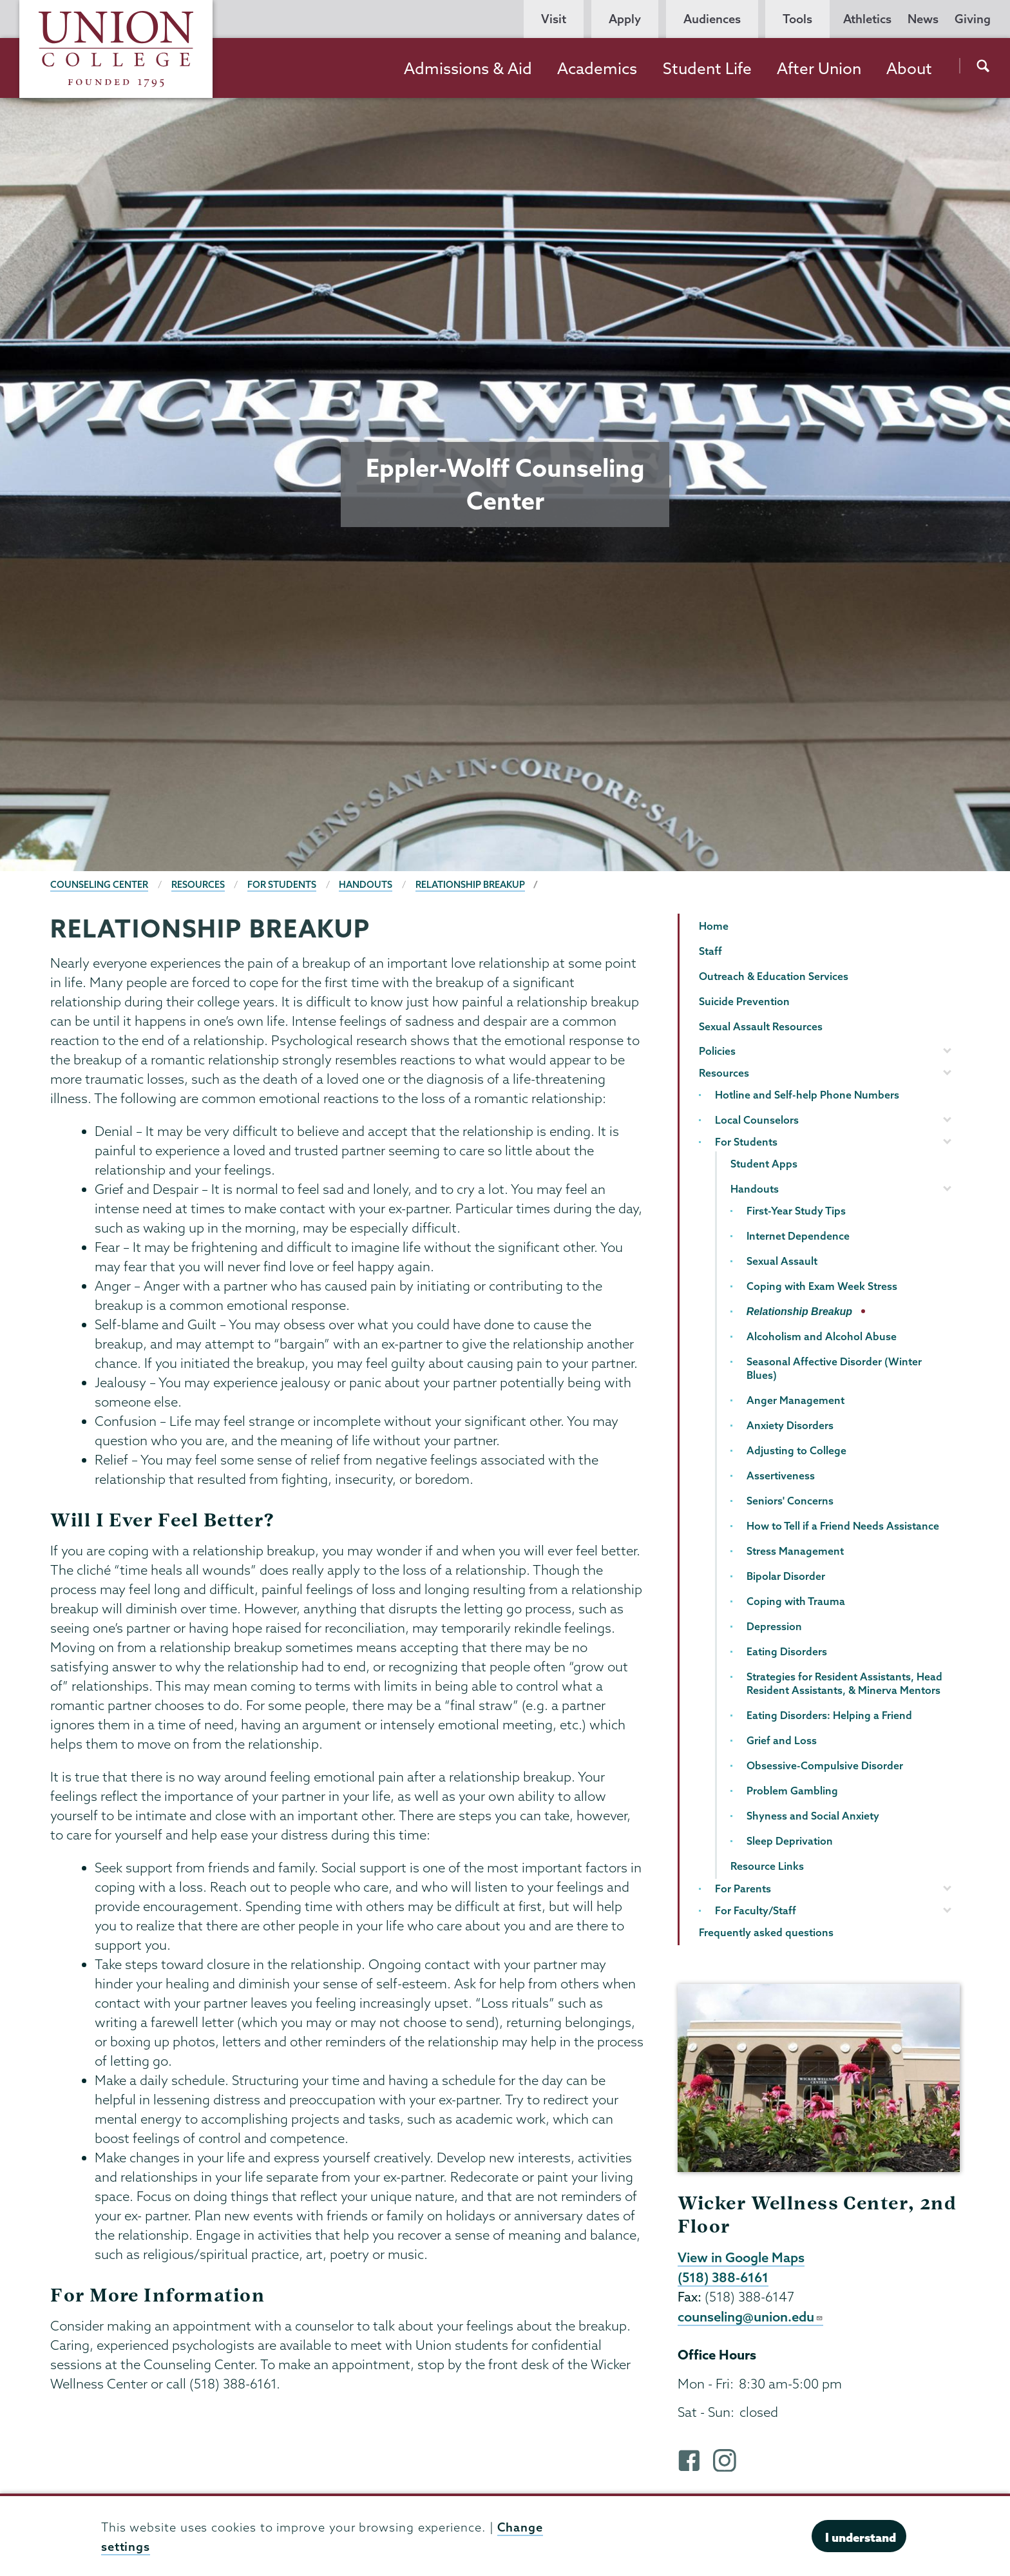 The width and height of the screenshot is (1010, 2576). I want to click on For Parents, so click(743, 1888).